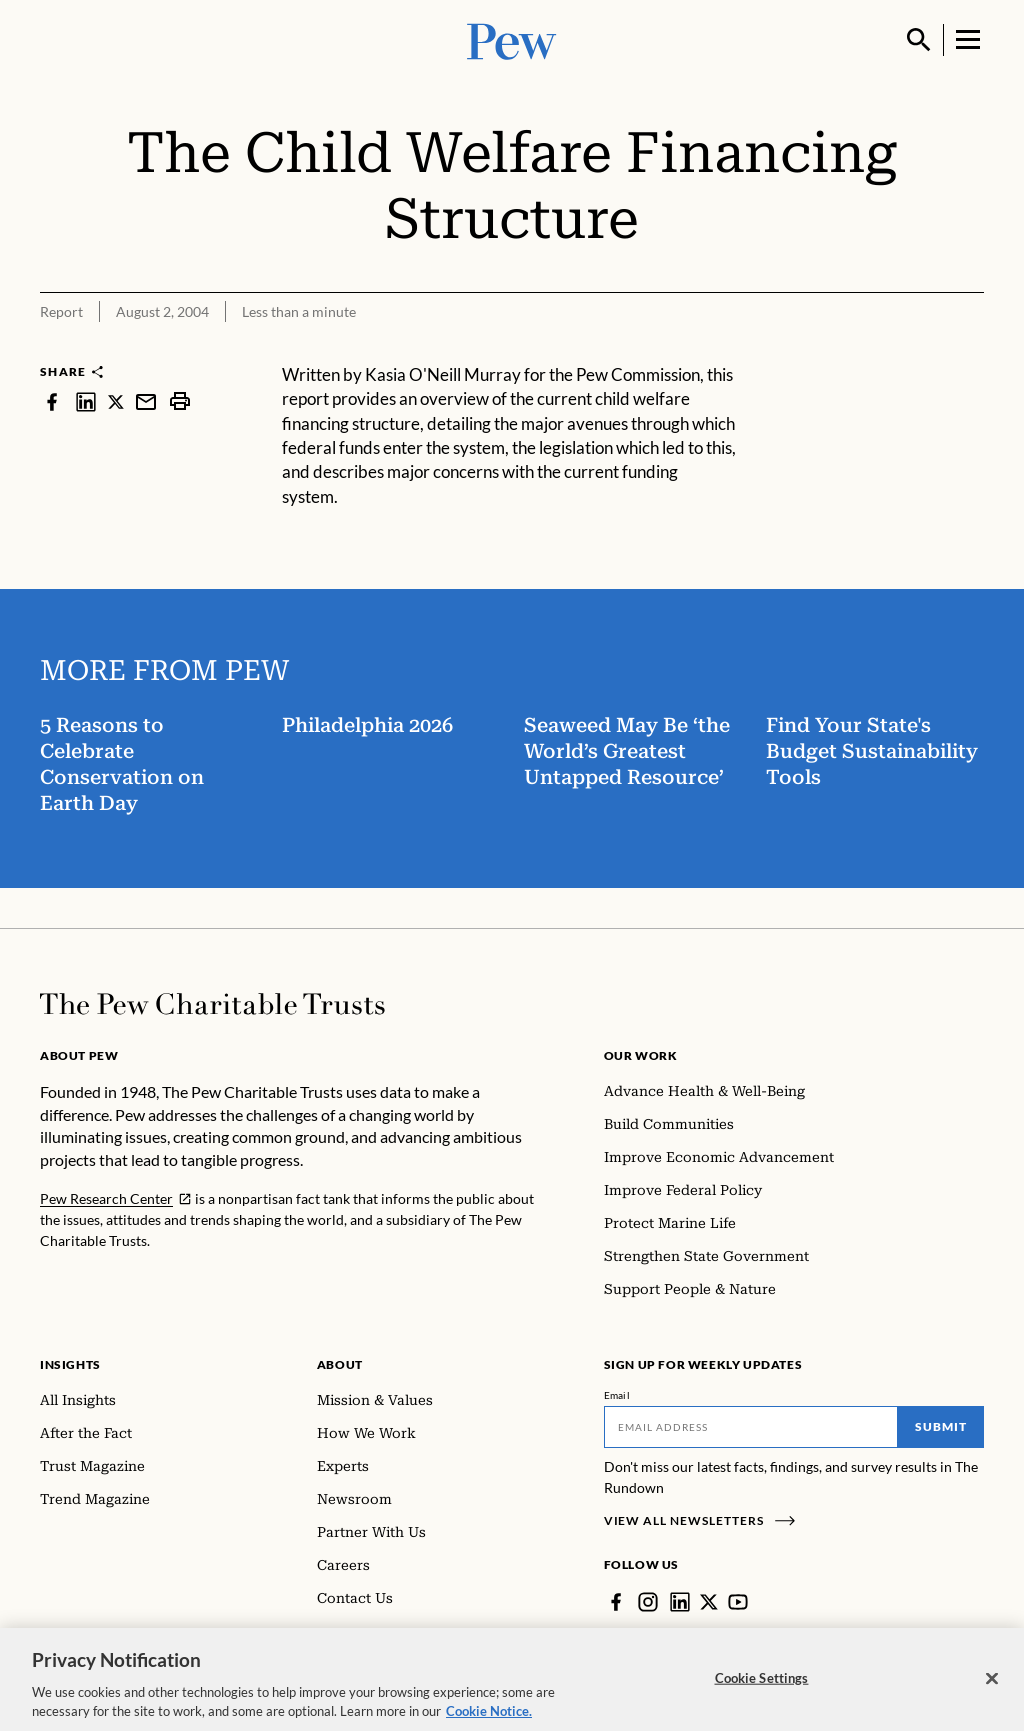  What do you see at coordinates (762, 1694) in the screenshot?
I see `Cookie Settings [Cookie Settings, Opens the preference center dialog]` at bounding box center [762, 1694].